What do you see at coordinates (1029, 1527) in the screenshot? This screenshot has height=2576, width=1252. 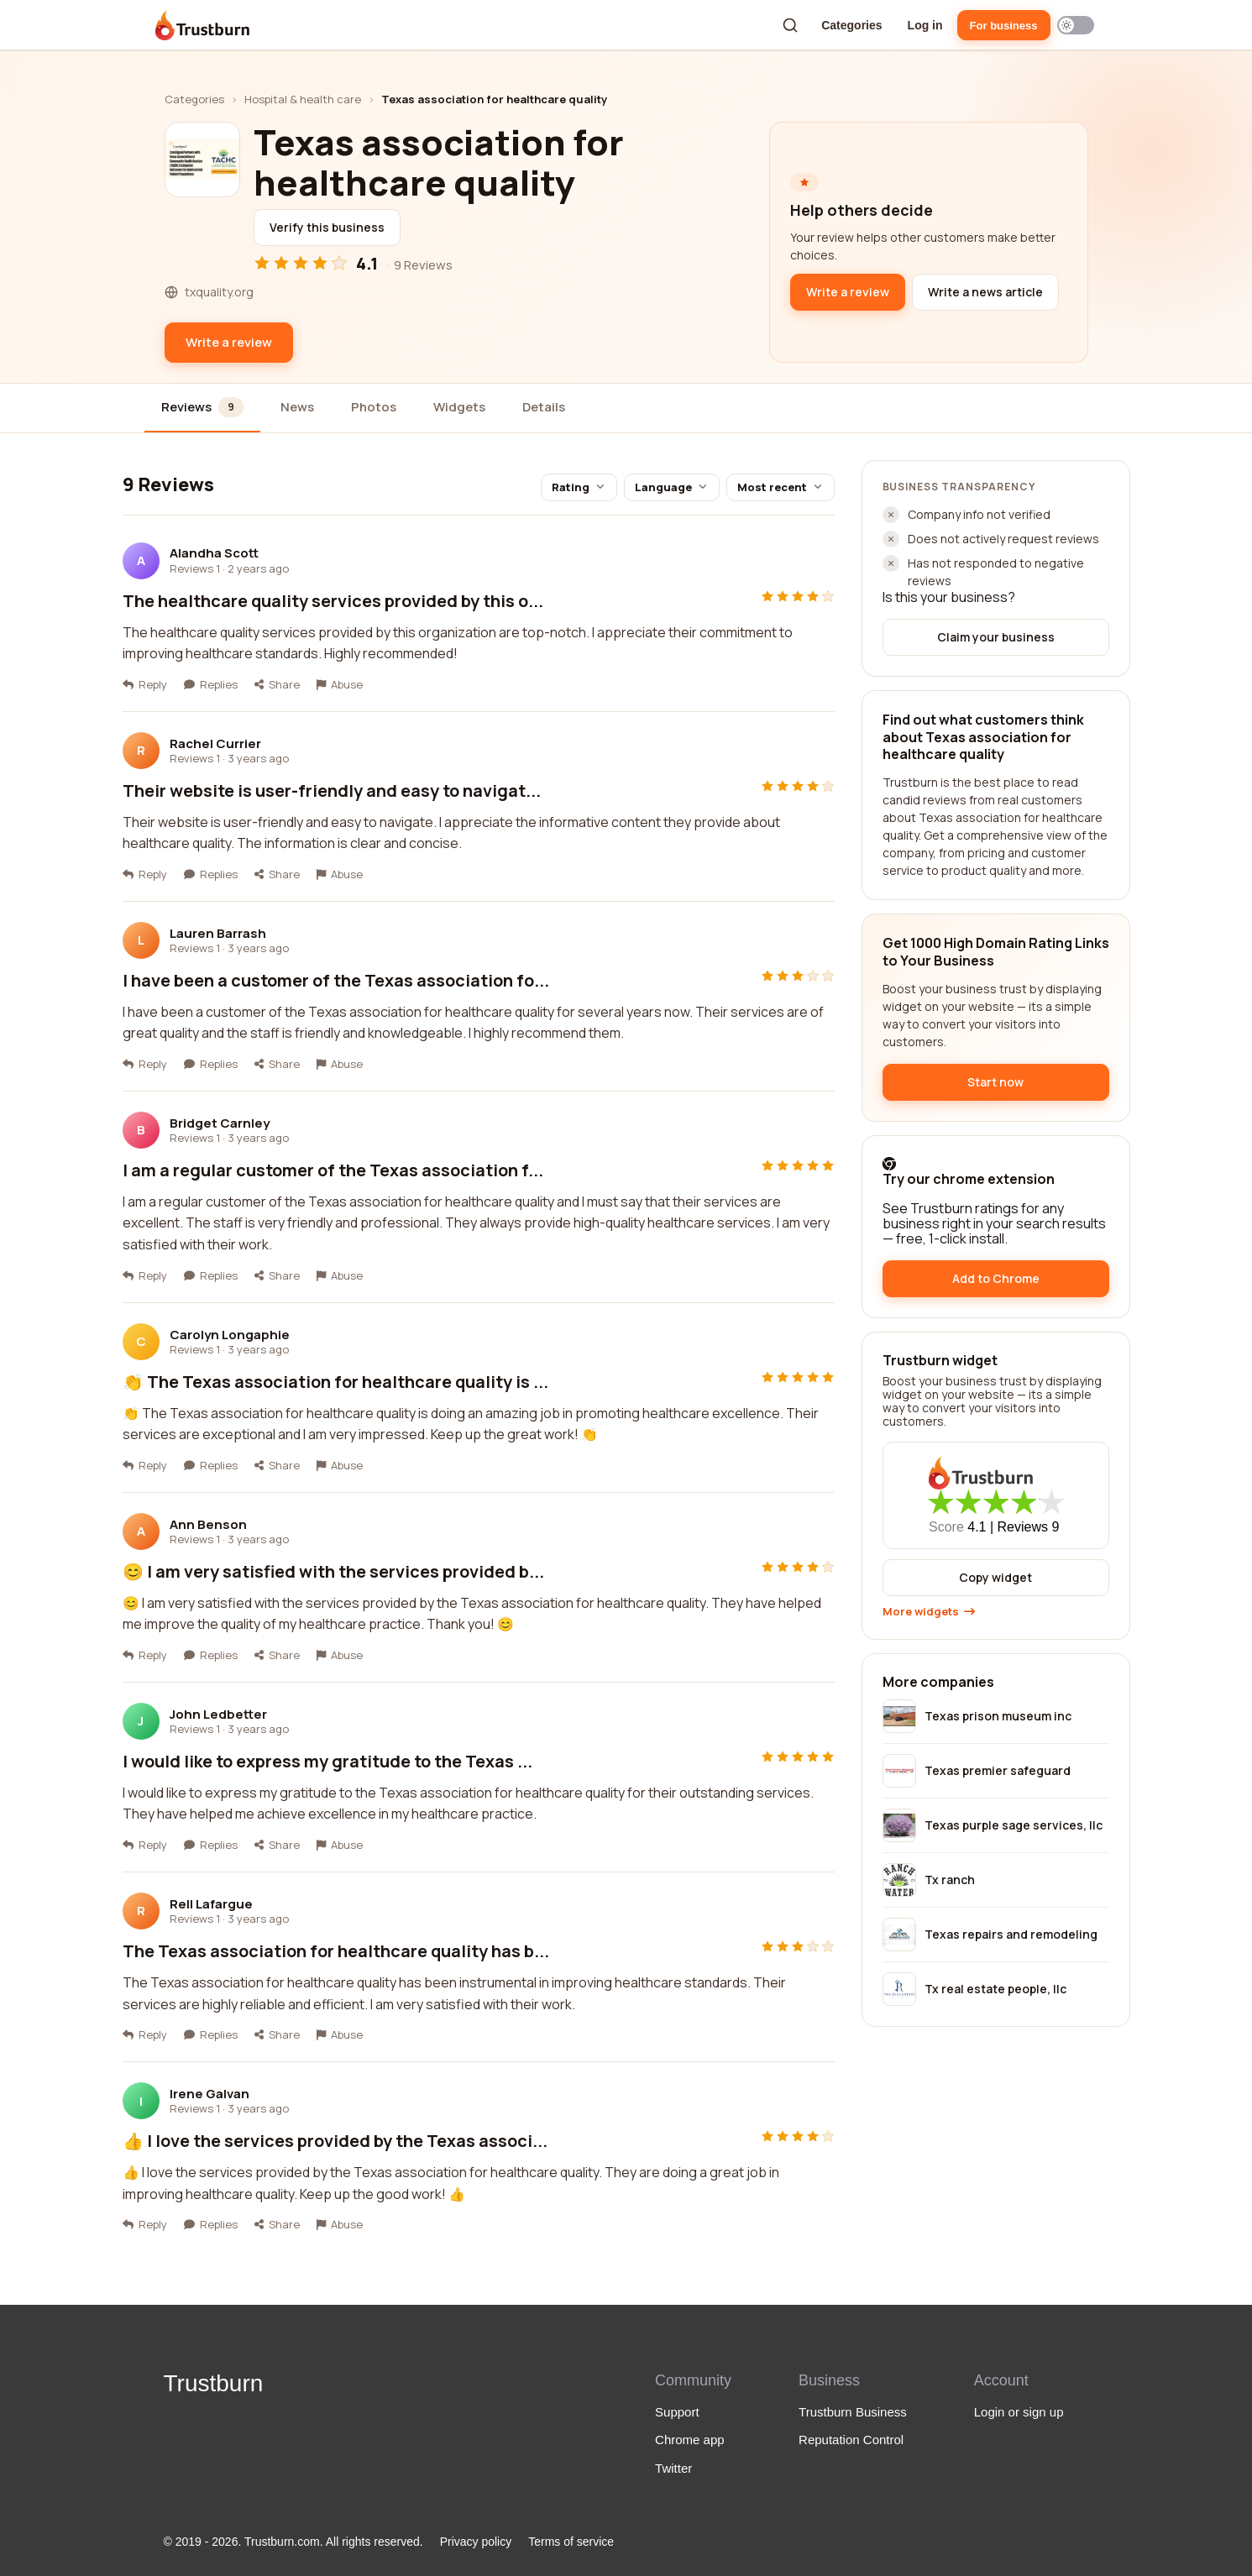 I see `Reviews 9` at bounding box center [1029, 1527].